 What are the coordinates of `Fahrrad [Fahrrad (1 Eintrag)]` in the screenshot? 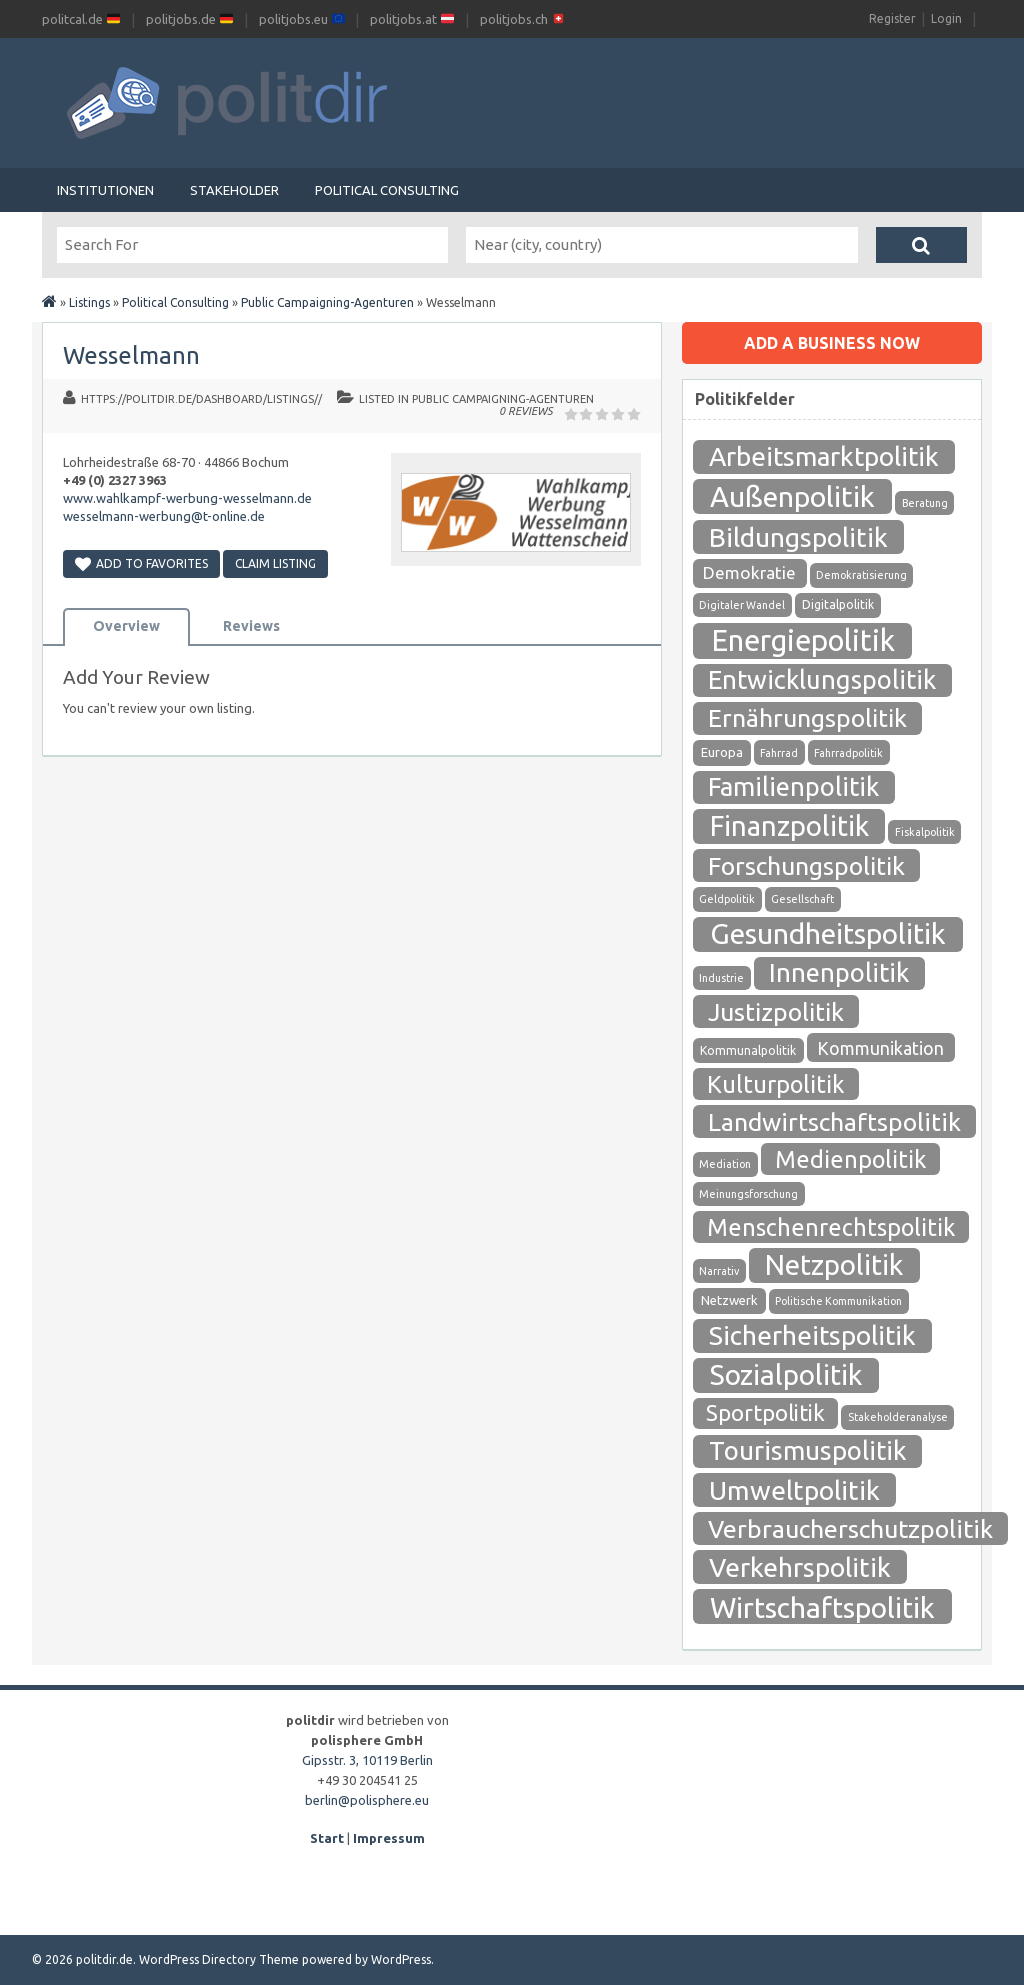 It's located at (779, 753).